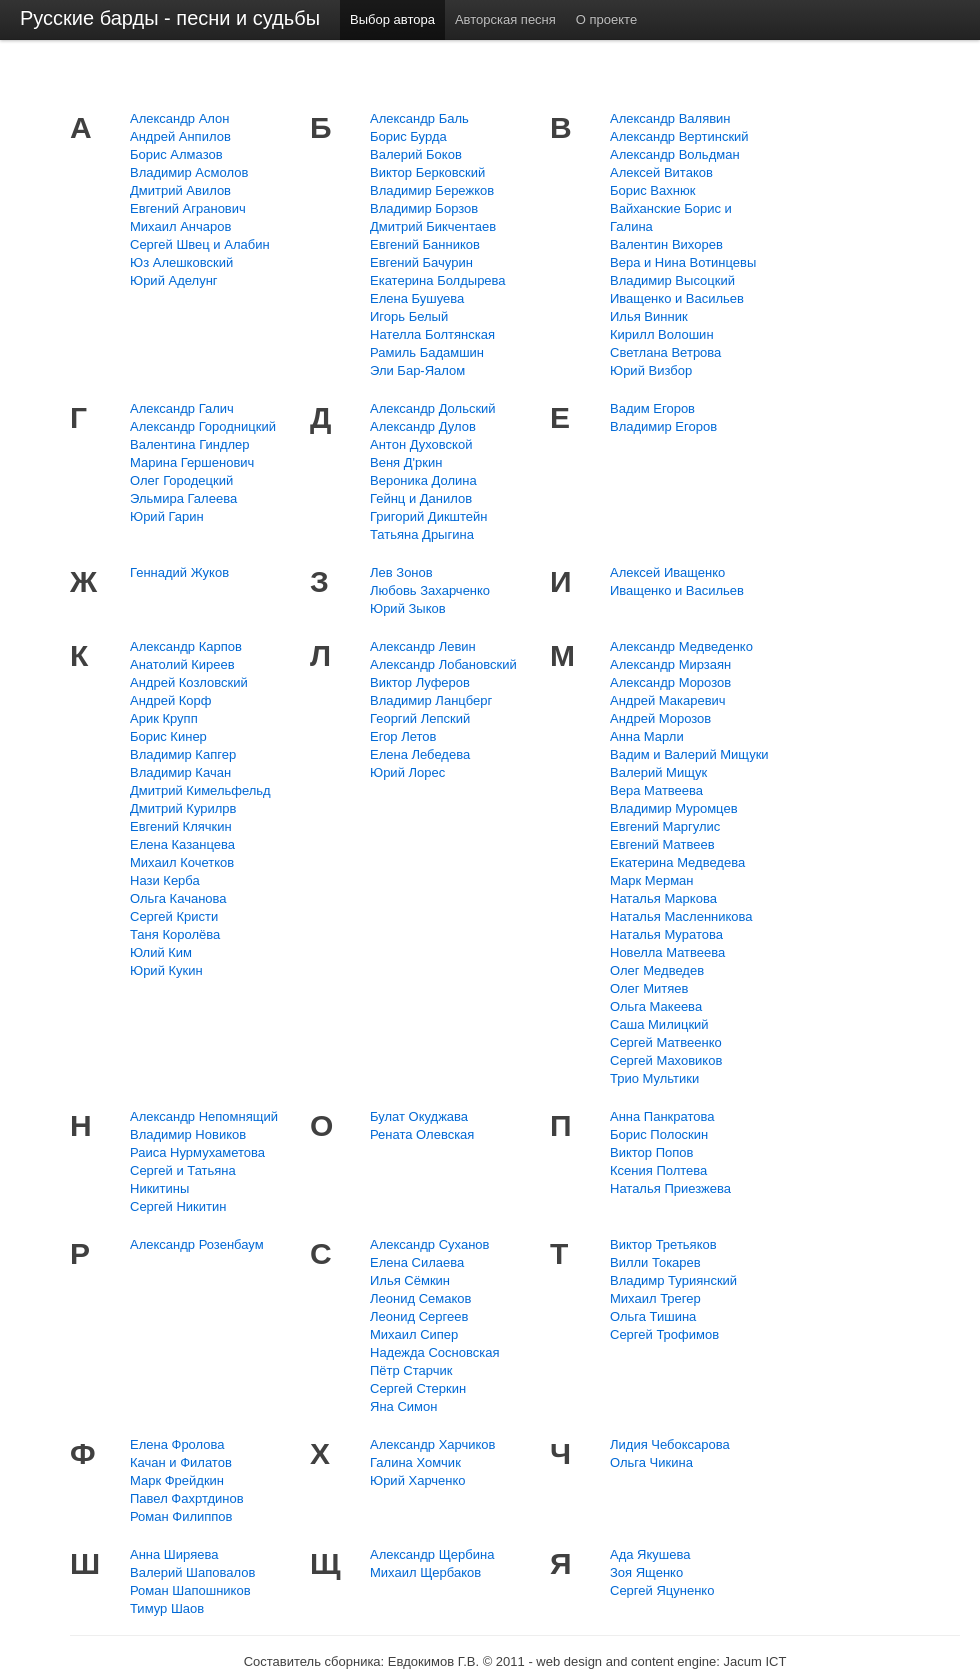 The height and width of the screenshot is (1680, 980). I want to click on Леонид Сергеев, so click(419, 1316).